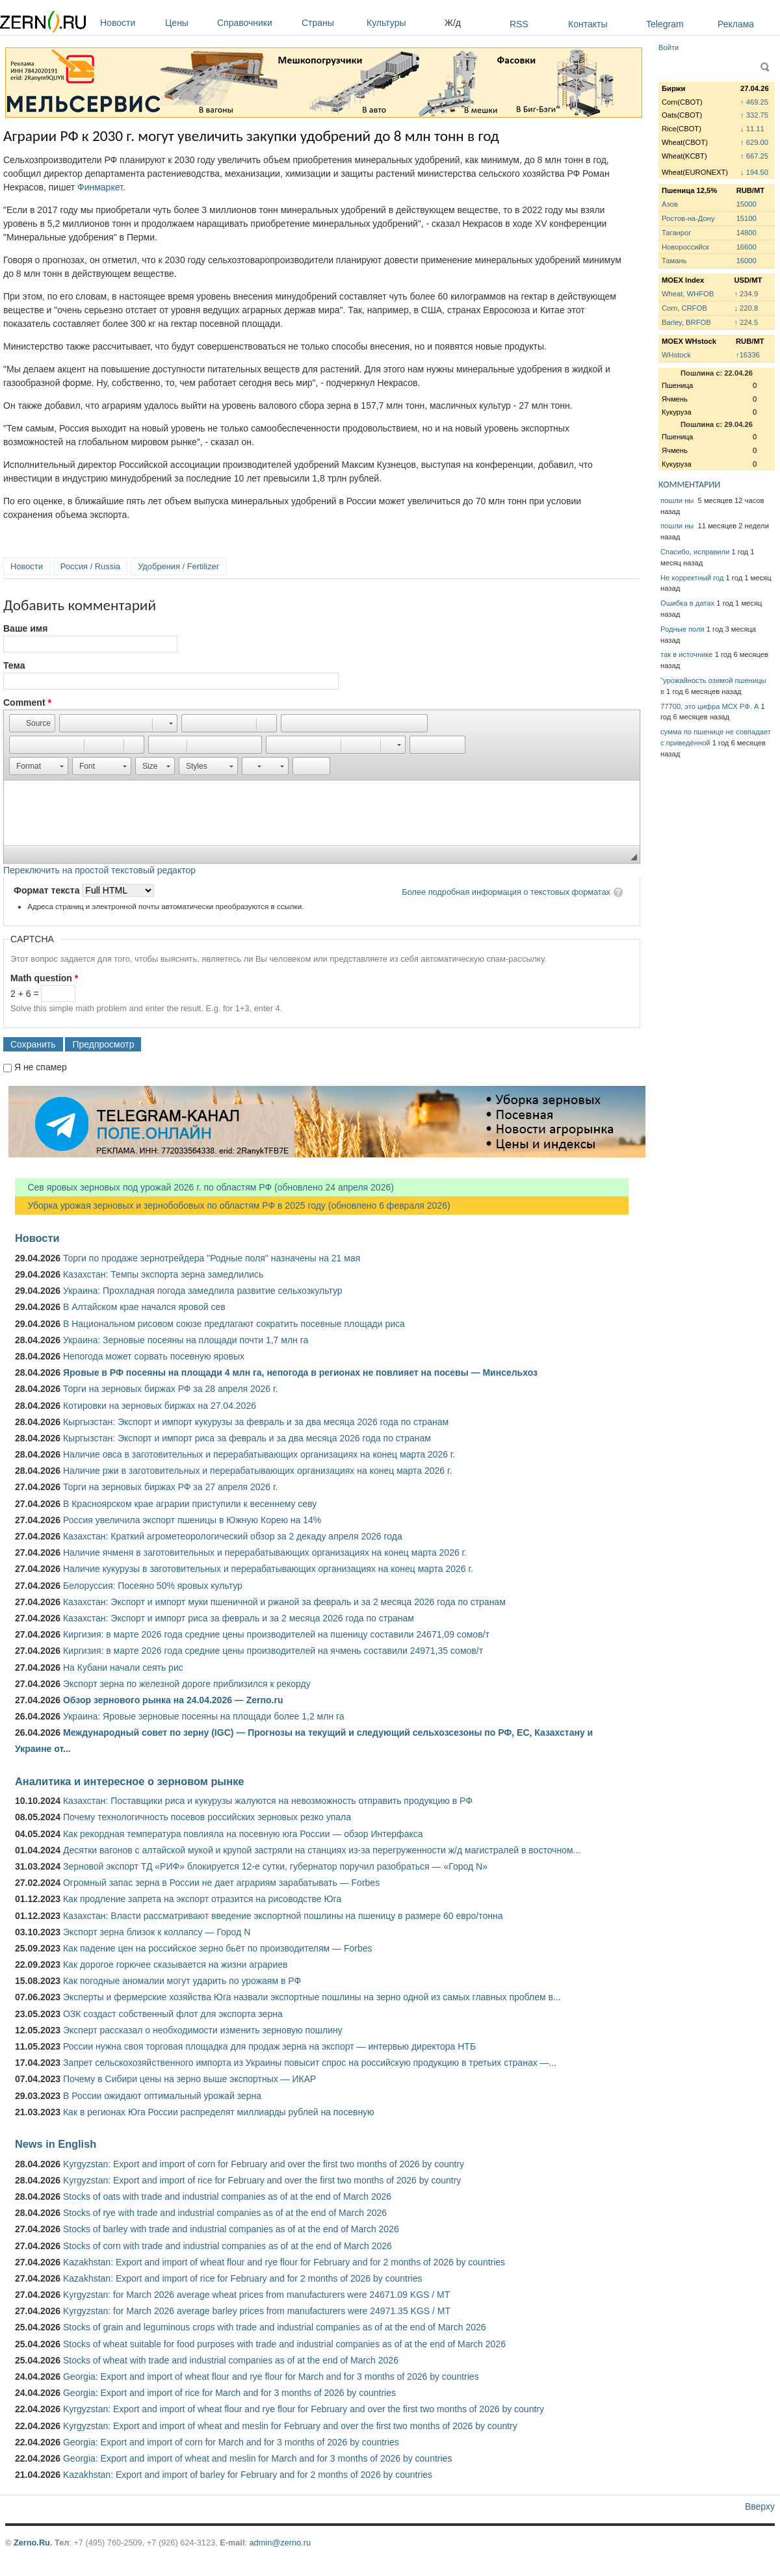  What do you see at coordinates (453, 22) in the screenshot?
I see `Ж/д` at bounding box center [453, 22].